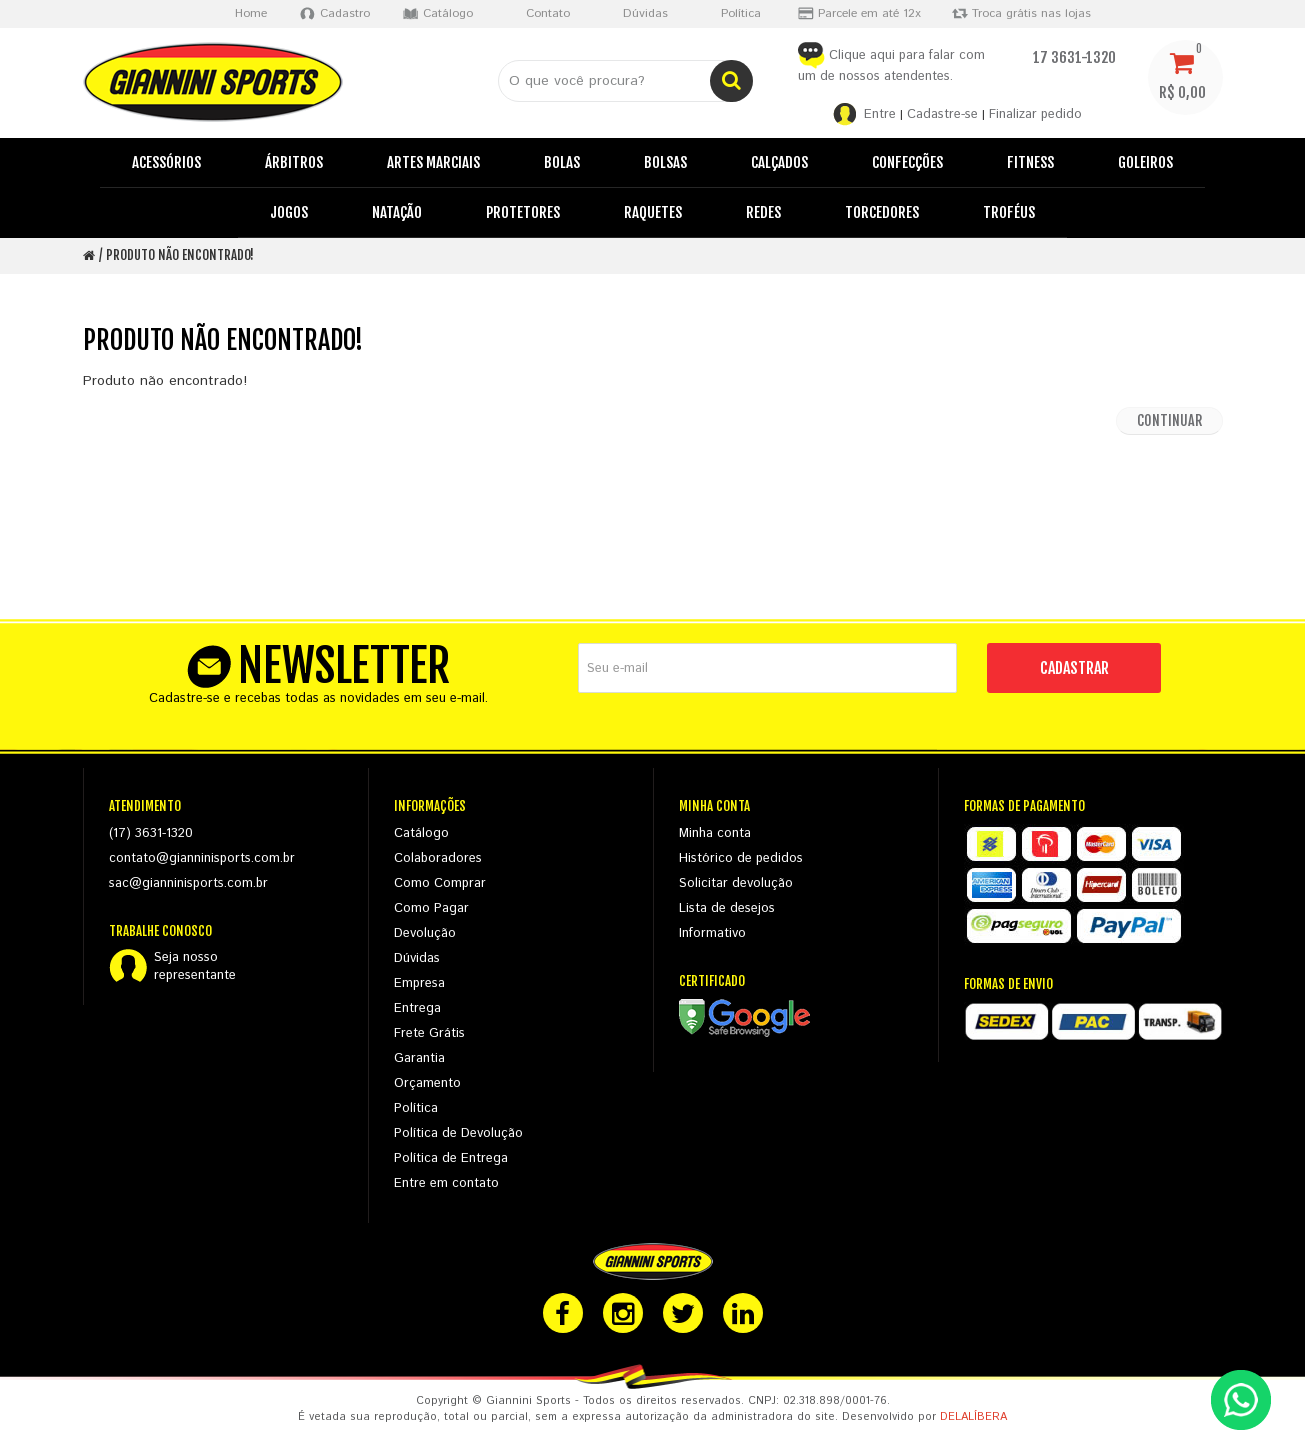  Describe the element at coordinates (416, 1108) in the screenshot. I see `Política` at that location.